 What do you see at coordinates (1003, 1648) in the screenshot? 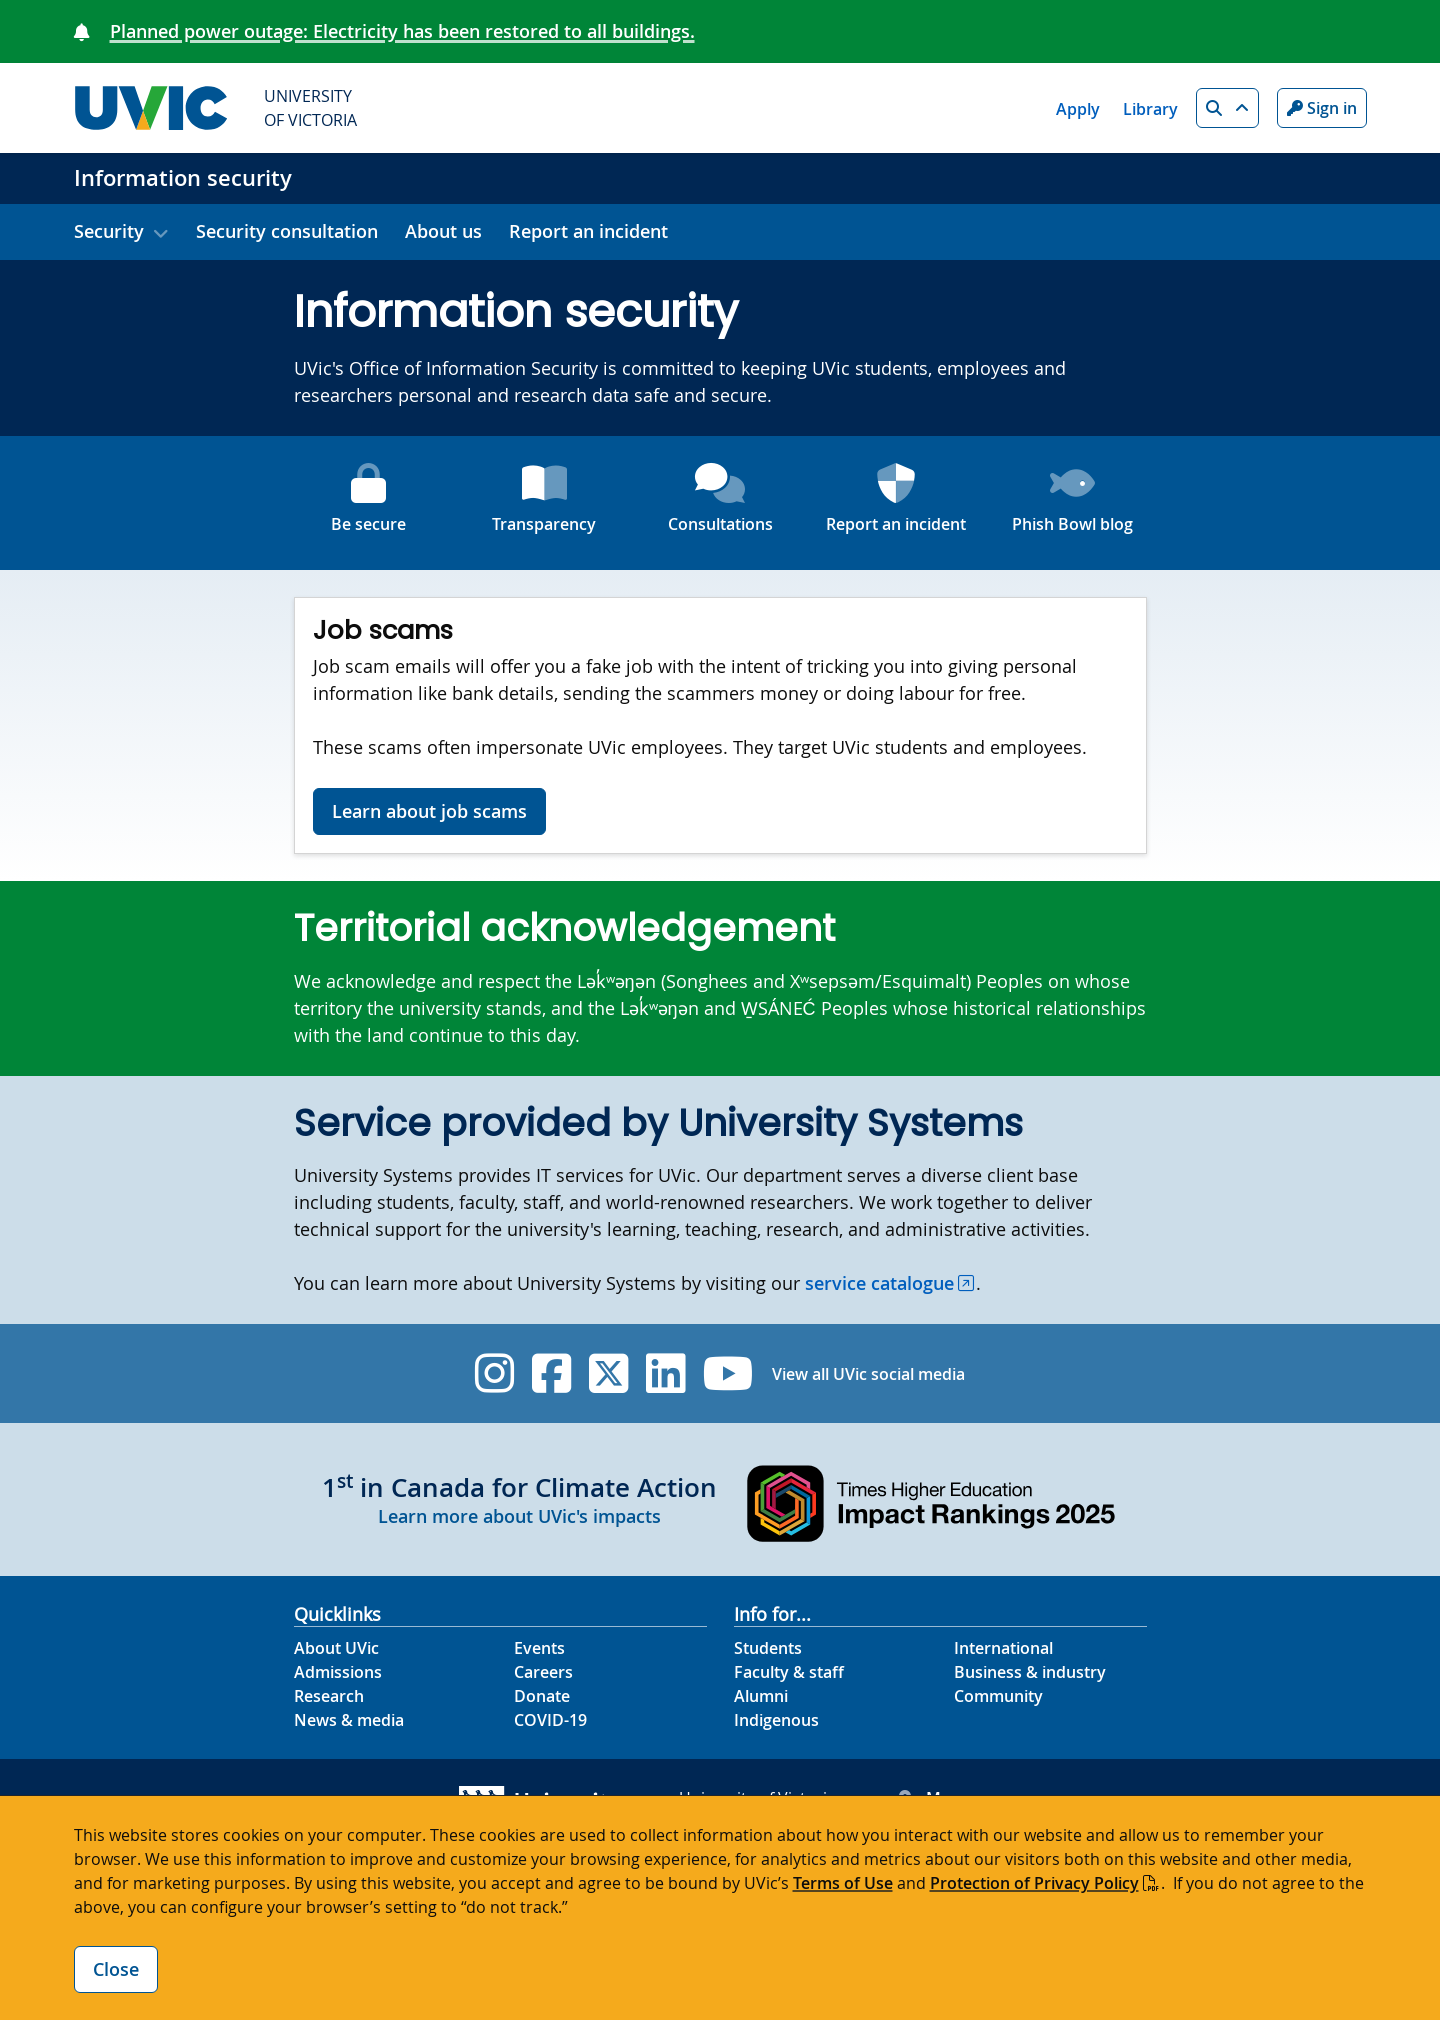
I see `International [International footer link]` at bounding box center [1003, 1648].